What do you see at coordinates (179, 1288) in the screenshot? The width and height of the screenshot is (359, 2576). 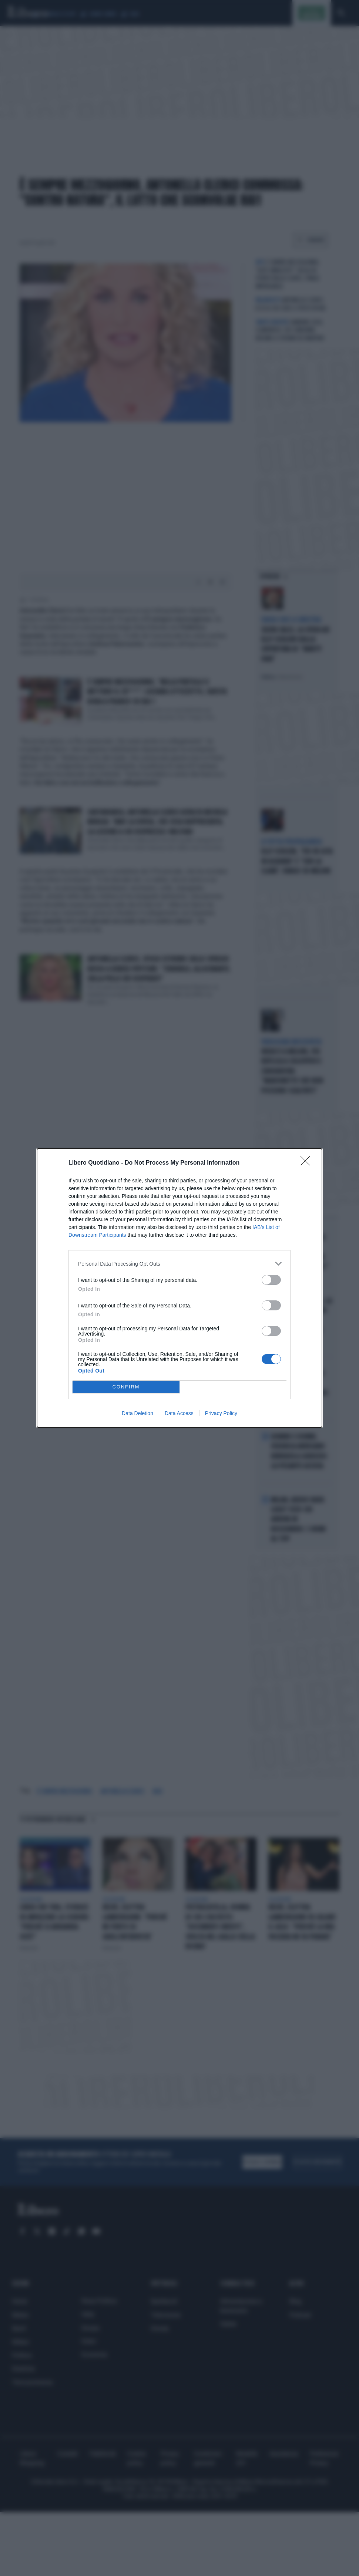 I see `[dialog]` at bounding box center [179, 1288].